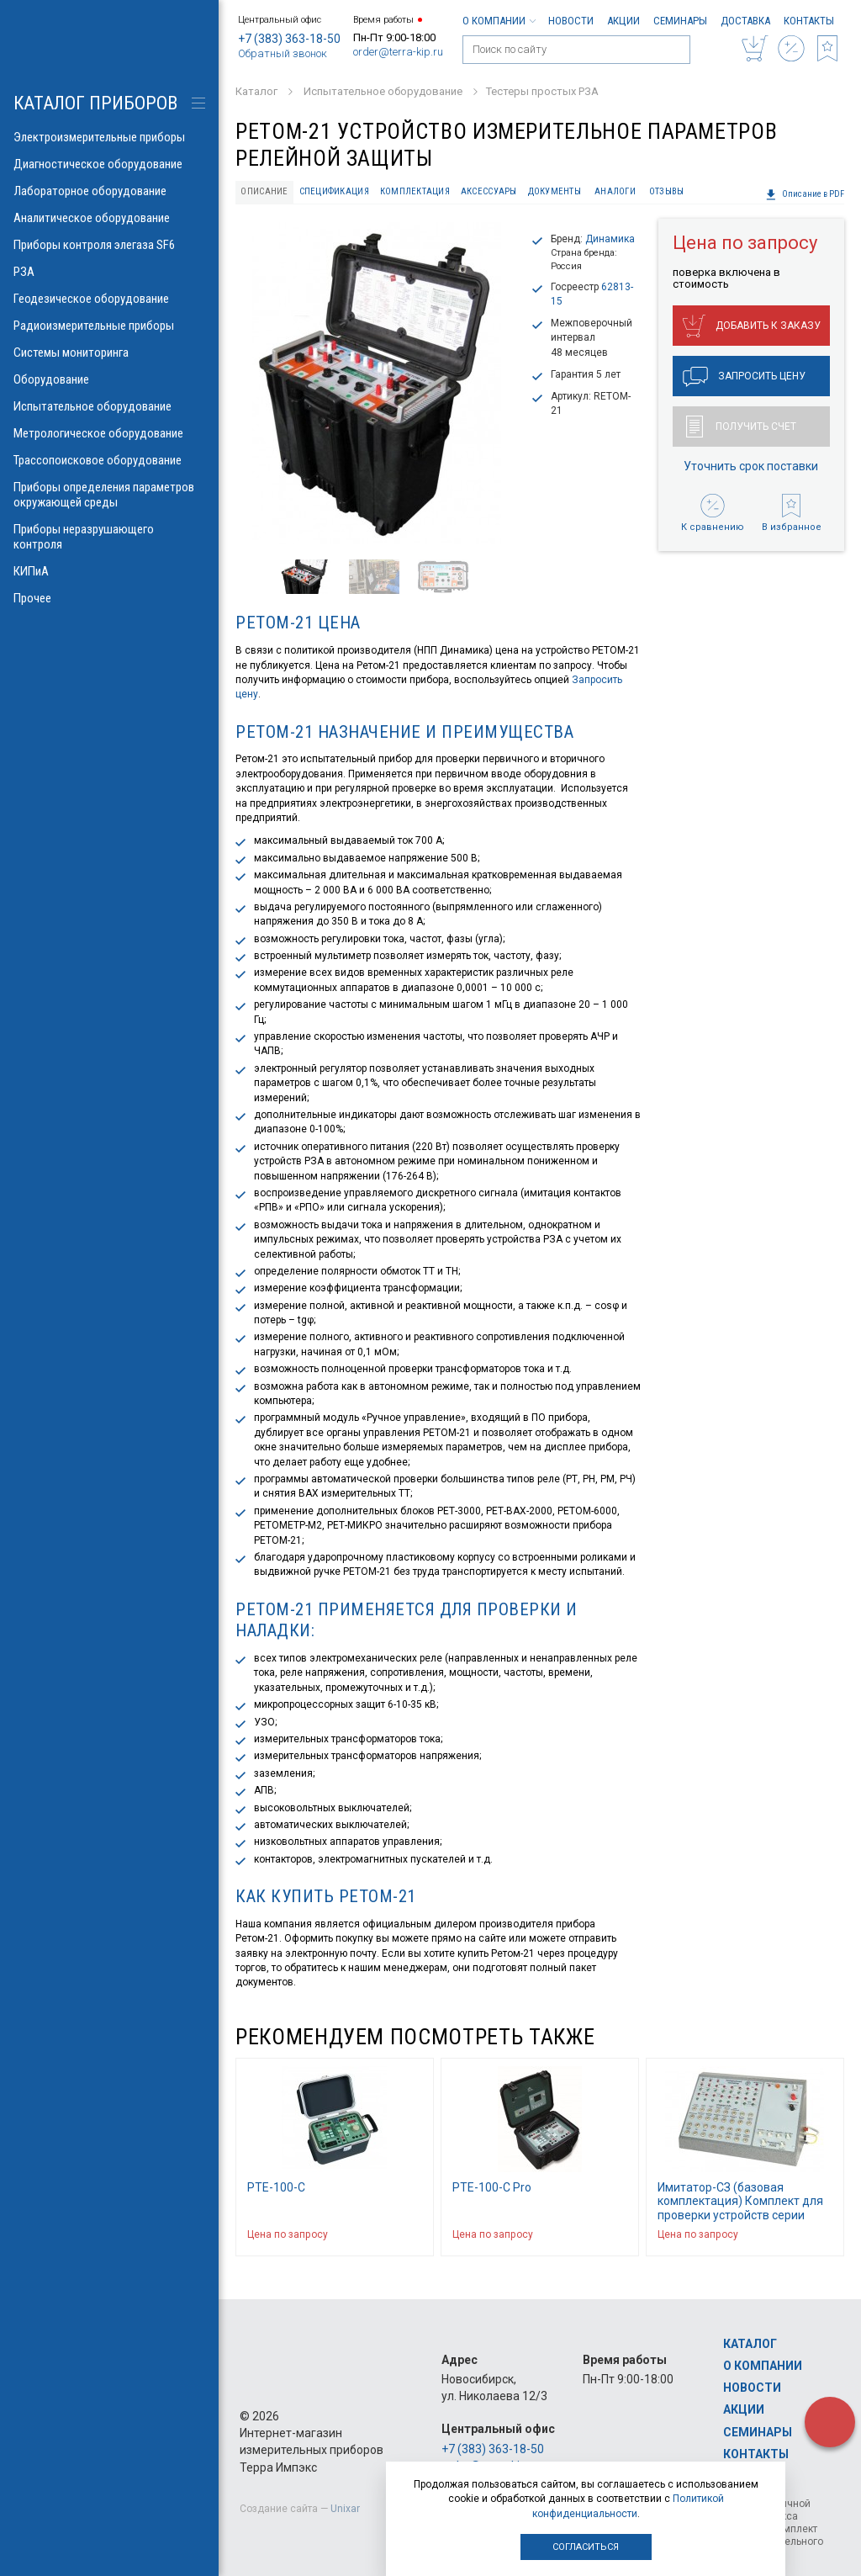 Image resolution: width=861 pixels, height=2576 pixels. Describe the element at coordinates (489, 191) in the screenshot. I see `Аксессуары` at that location.